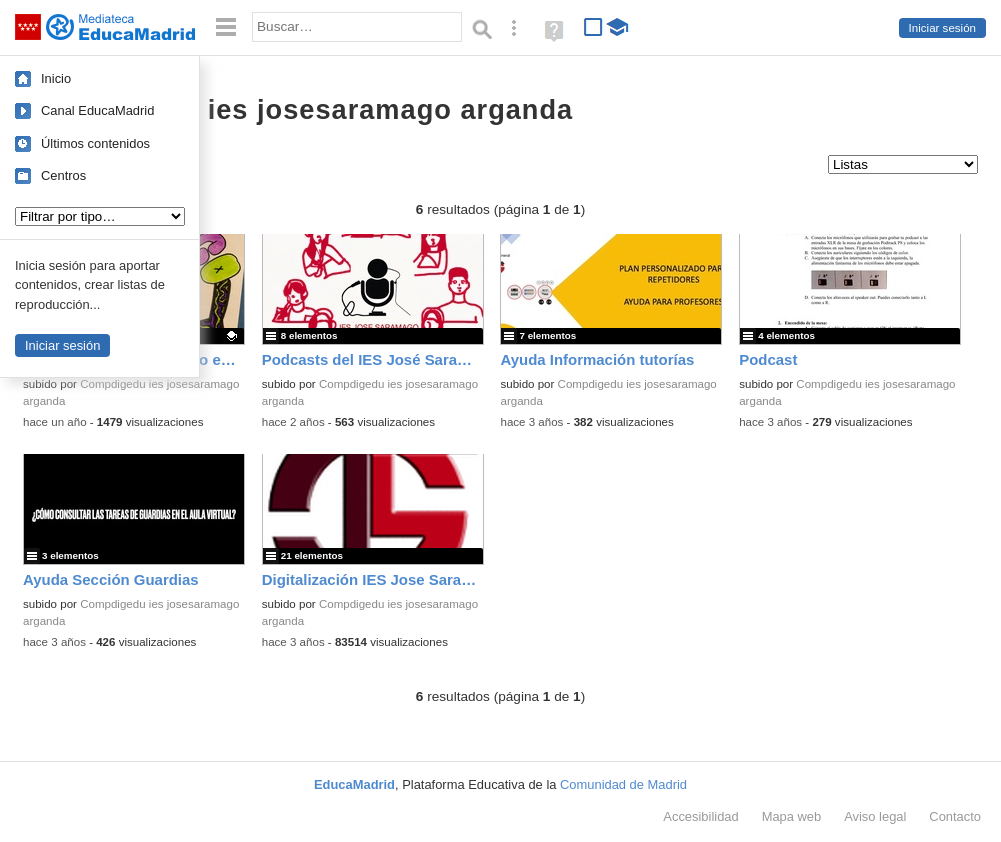 Image resolution: width=1001 pixels, height=842 pixels. What do you see at coordinates (700, 816) in the screenshot?
I see `Accesibilidad` at bounding box center [700, 816].